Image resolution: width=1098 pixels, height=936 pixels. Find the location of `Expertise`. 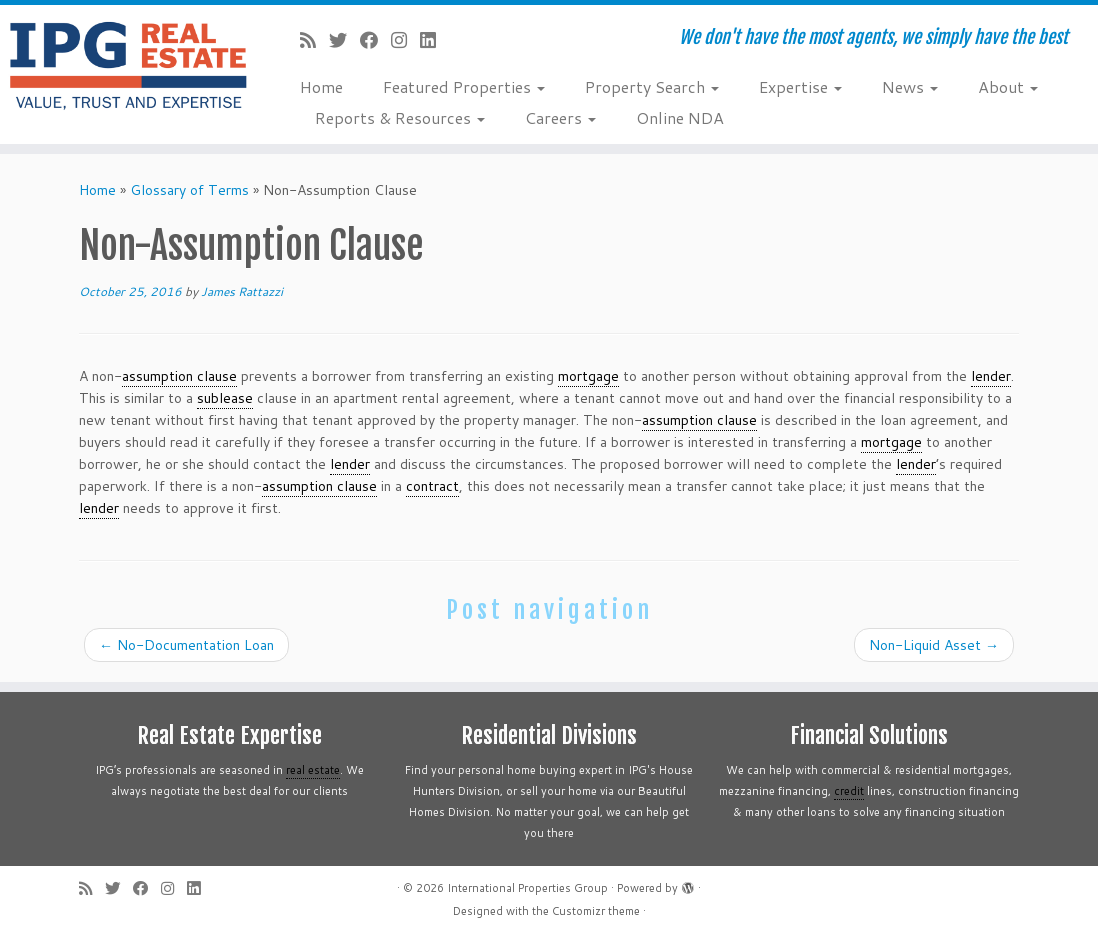

Expertise is located at coordinates (800, 86).